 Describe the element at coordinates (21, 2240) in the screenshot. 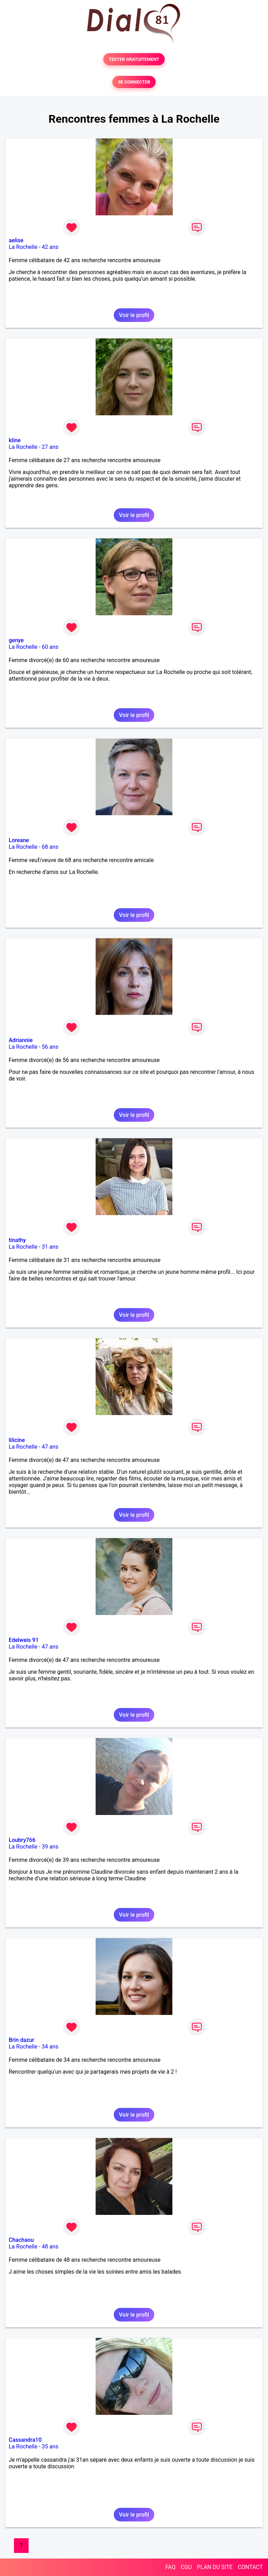

I see `Chachaou` at that location.